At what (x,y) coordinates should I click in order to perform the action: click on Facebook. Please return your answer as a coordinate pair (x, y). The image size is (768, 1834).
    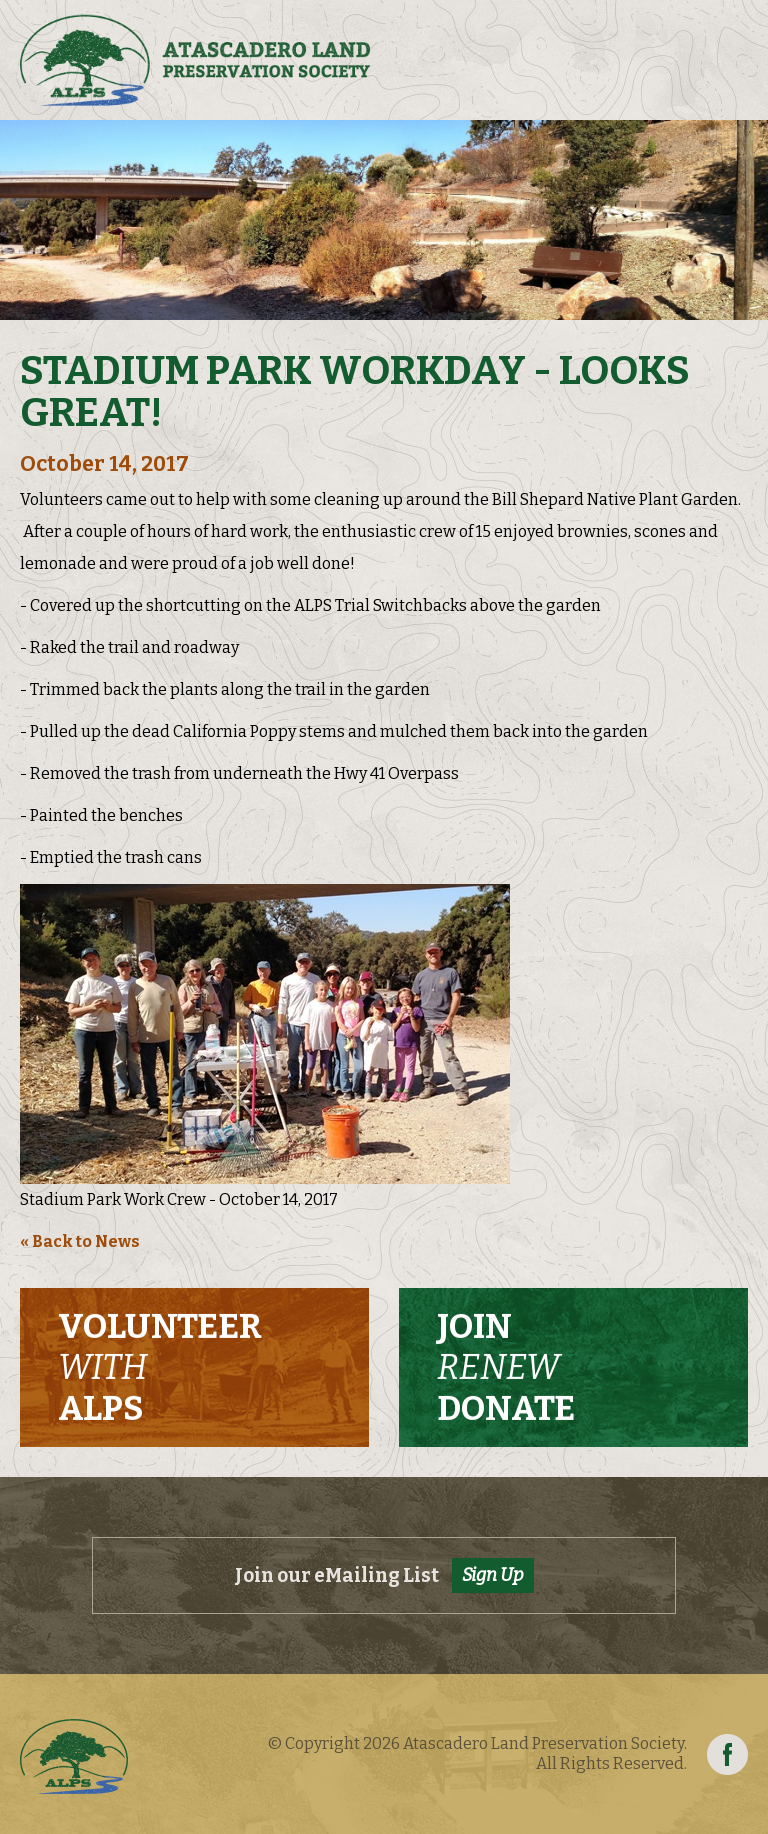
    Looking at the image, I should click on (727, 1754).